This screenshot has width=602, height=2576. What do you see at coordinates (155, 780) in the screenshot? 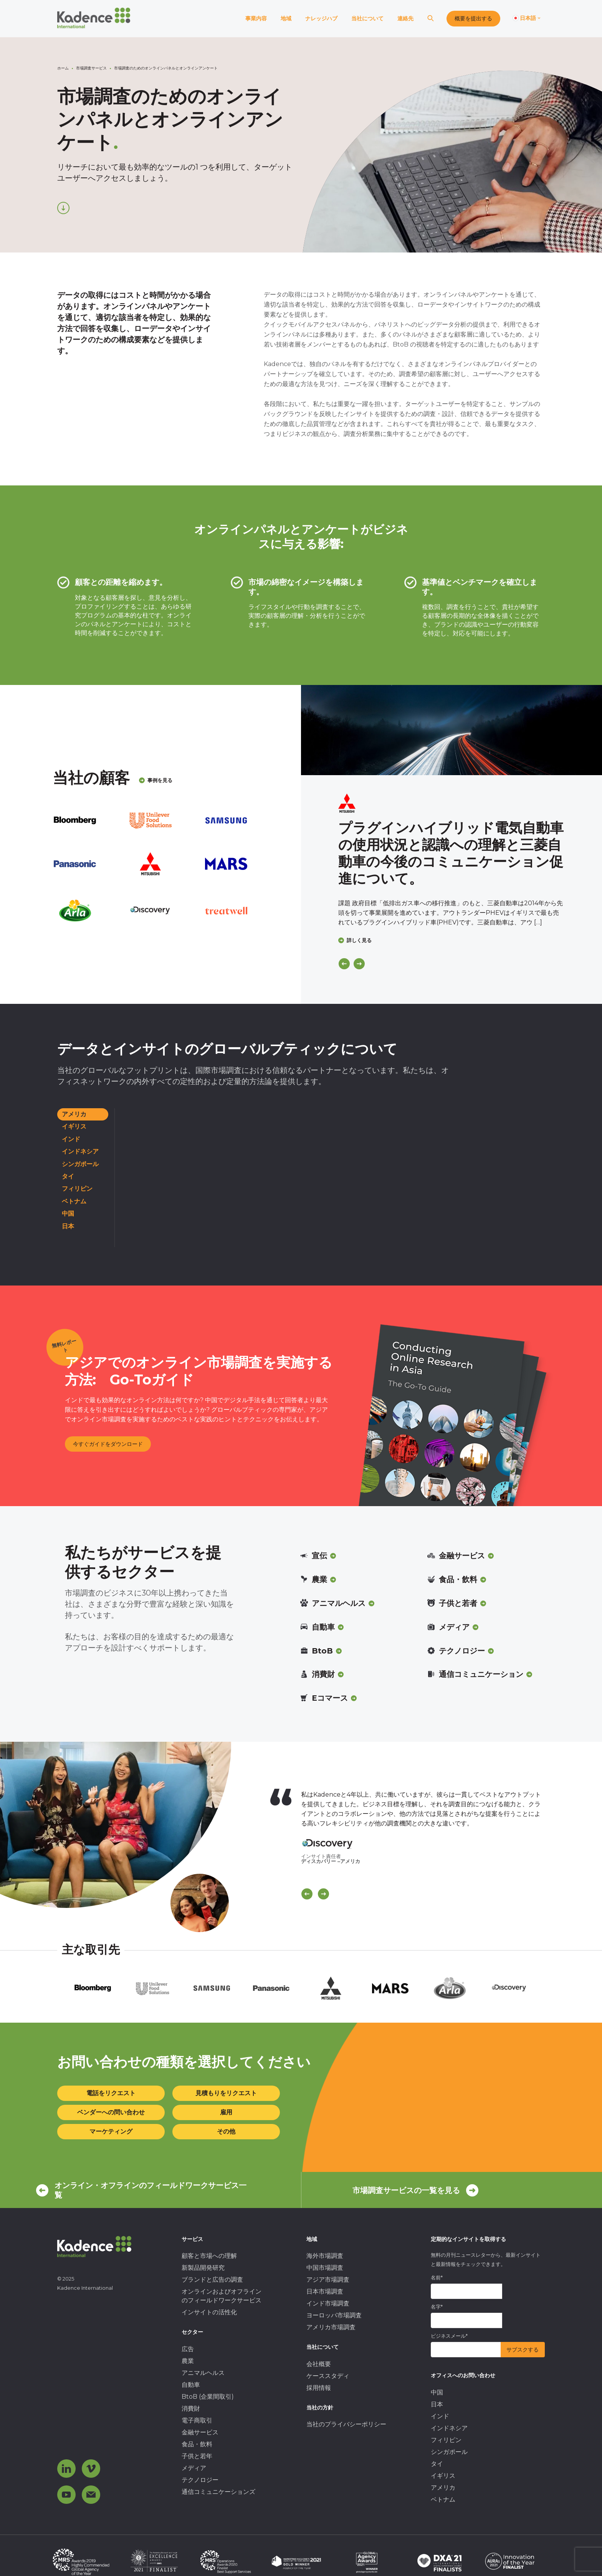
I see `事例を見る` at bounding box center [155, 780].